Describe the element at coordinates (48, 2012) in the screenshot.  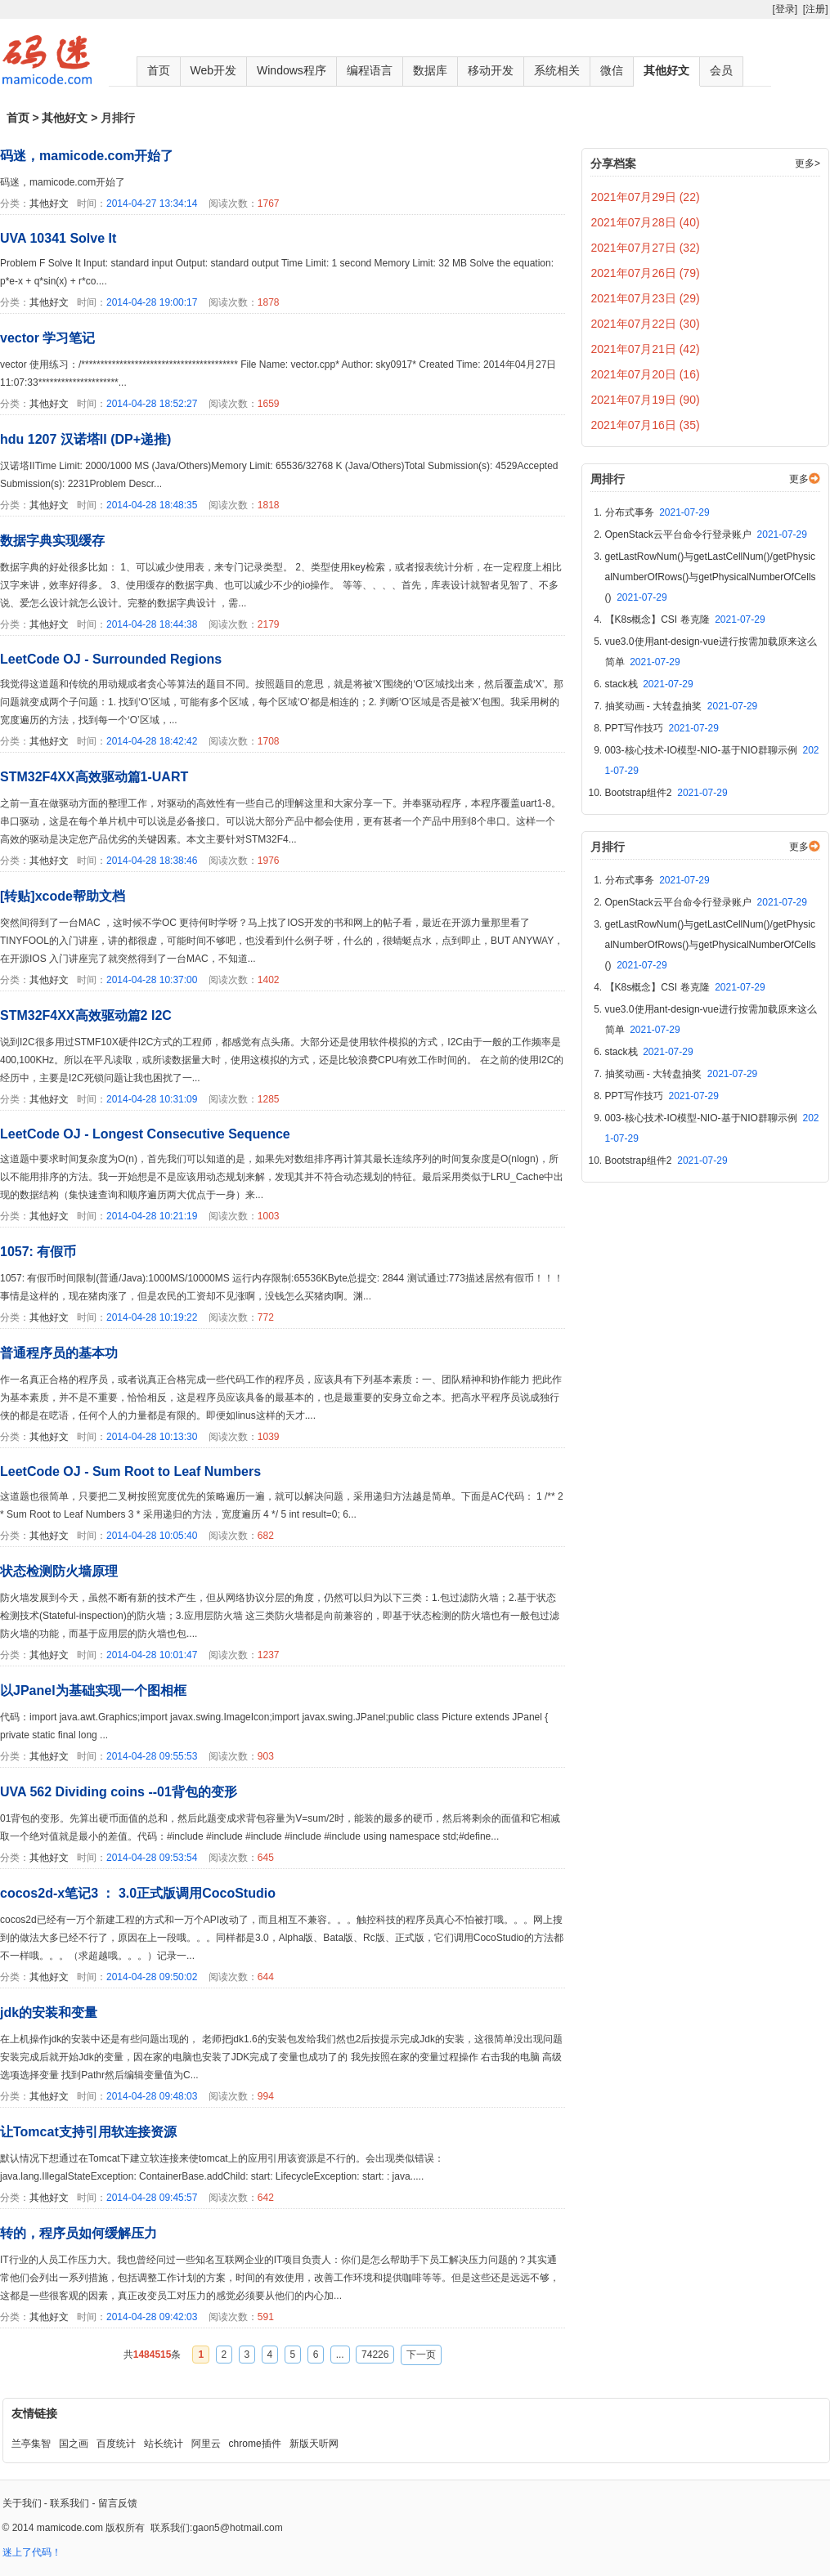
I see `jdk的安装和变量` at that location.